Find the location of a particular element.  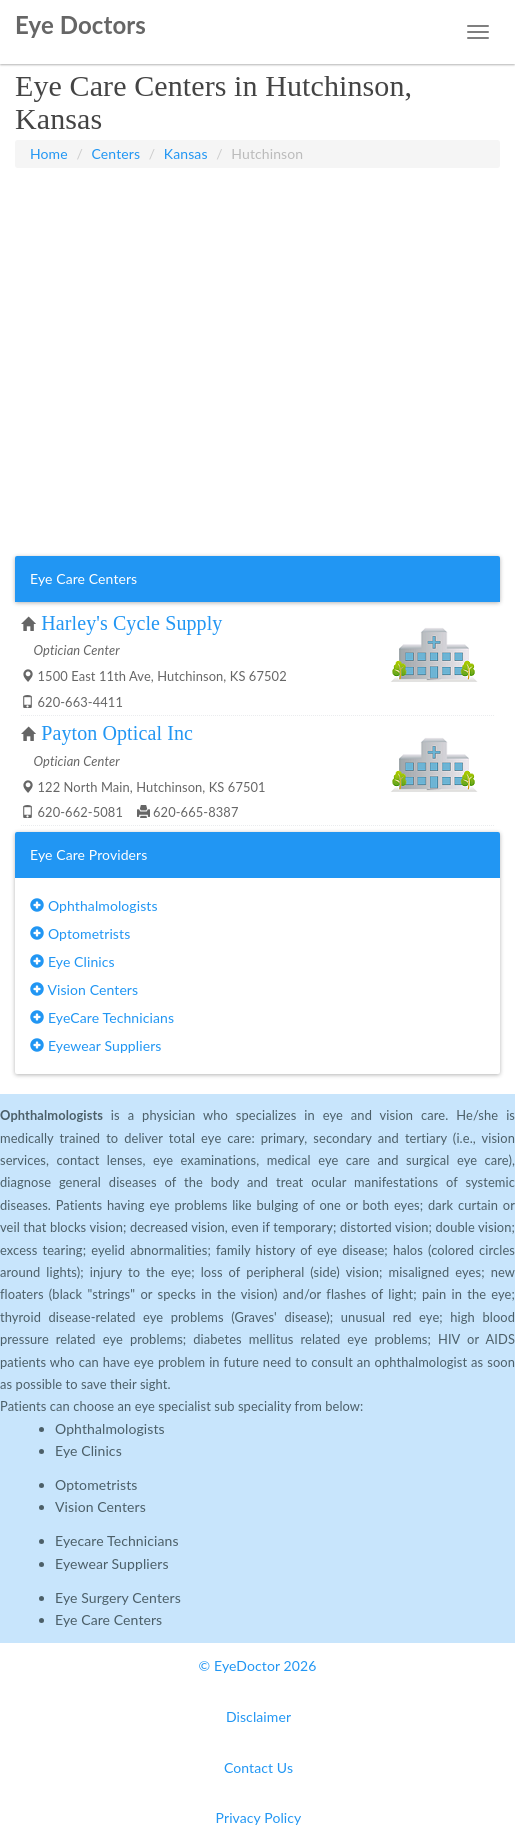

EyeCare Technicians is located at coordinates (102, 1017).